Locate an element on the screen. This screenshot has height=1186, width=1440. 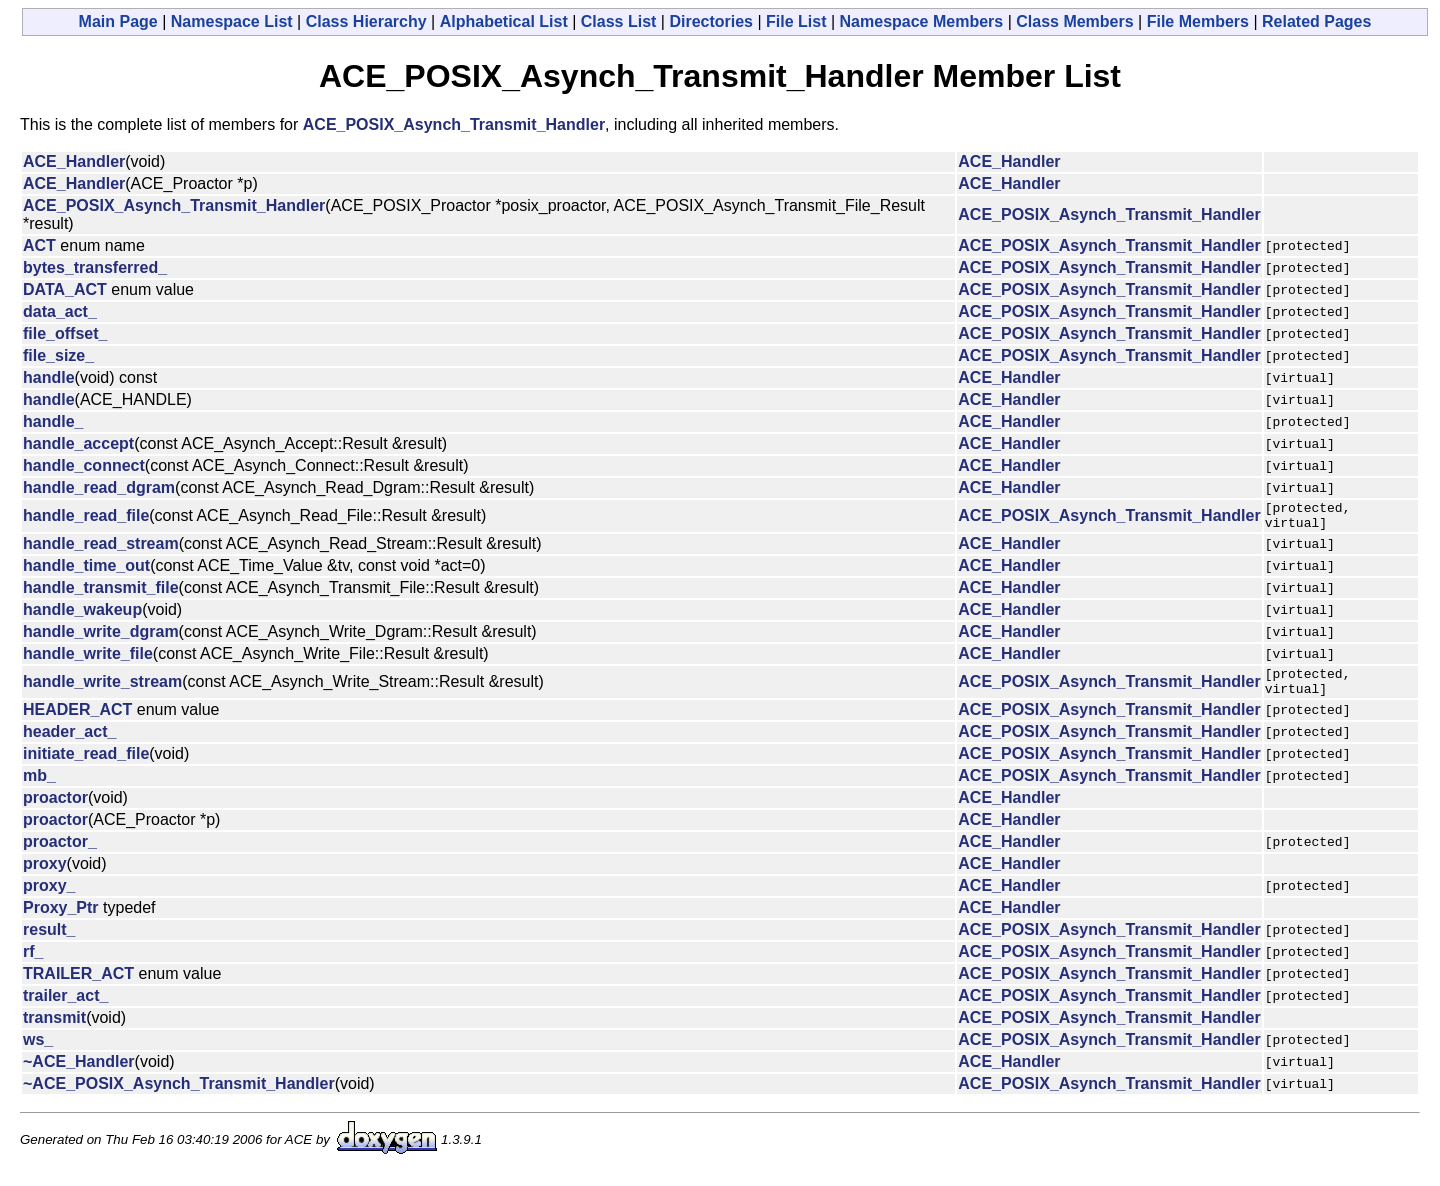
handle_read_stream is located at coordinates (101, 549).